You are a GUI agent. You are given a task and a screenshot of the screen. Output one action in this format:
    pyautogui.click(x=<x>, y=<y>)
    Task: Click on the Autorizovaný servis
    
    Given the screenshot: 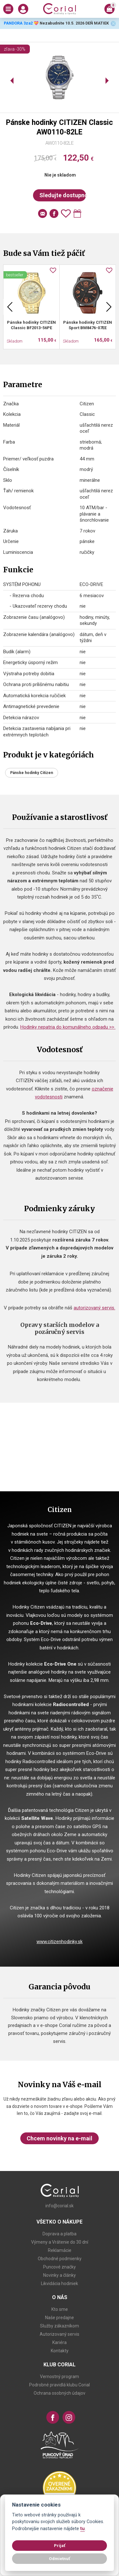 What is the action you would take?
    pyautogui.click(x=59, y=2334)
    